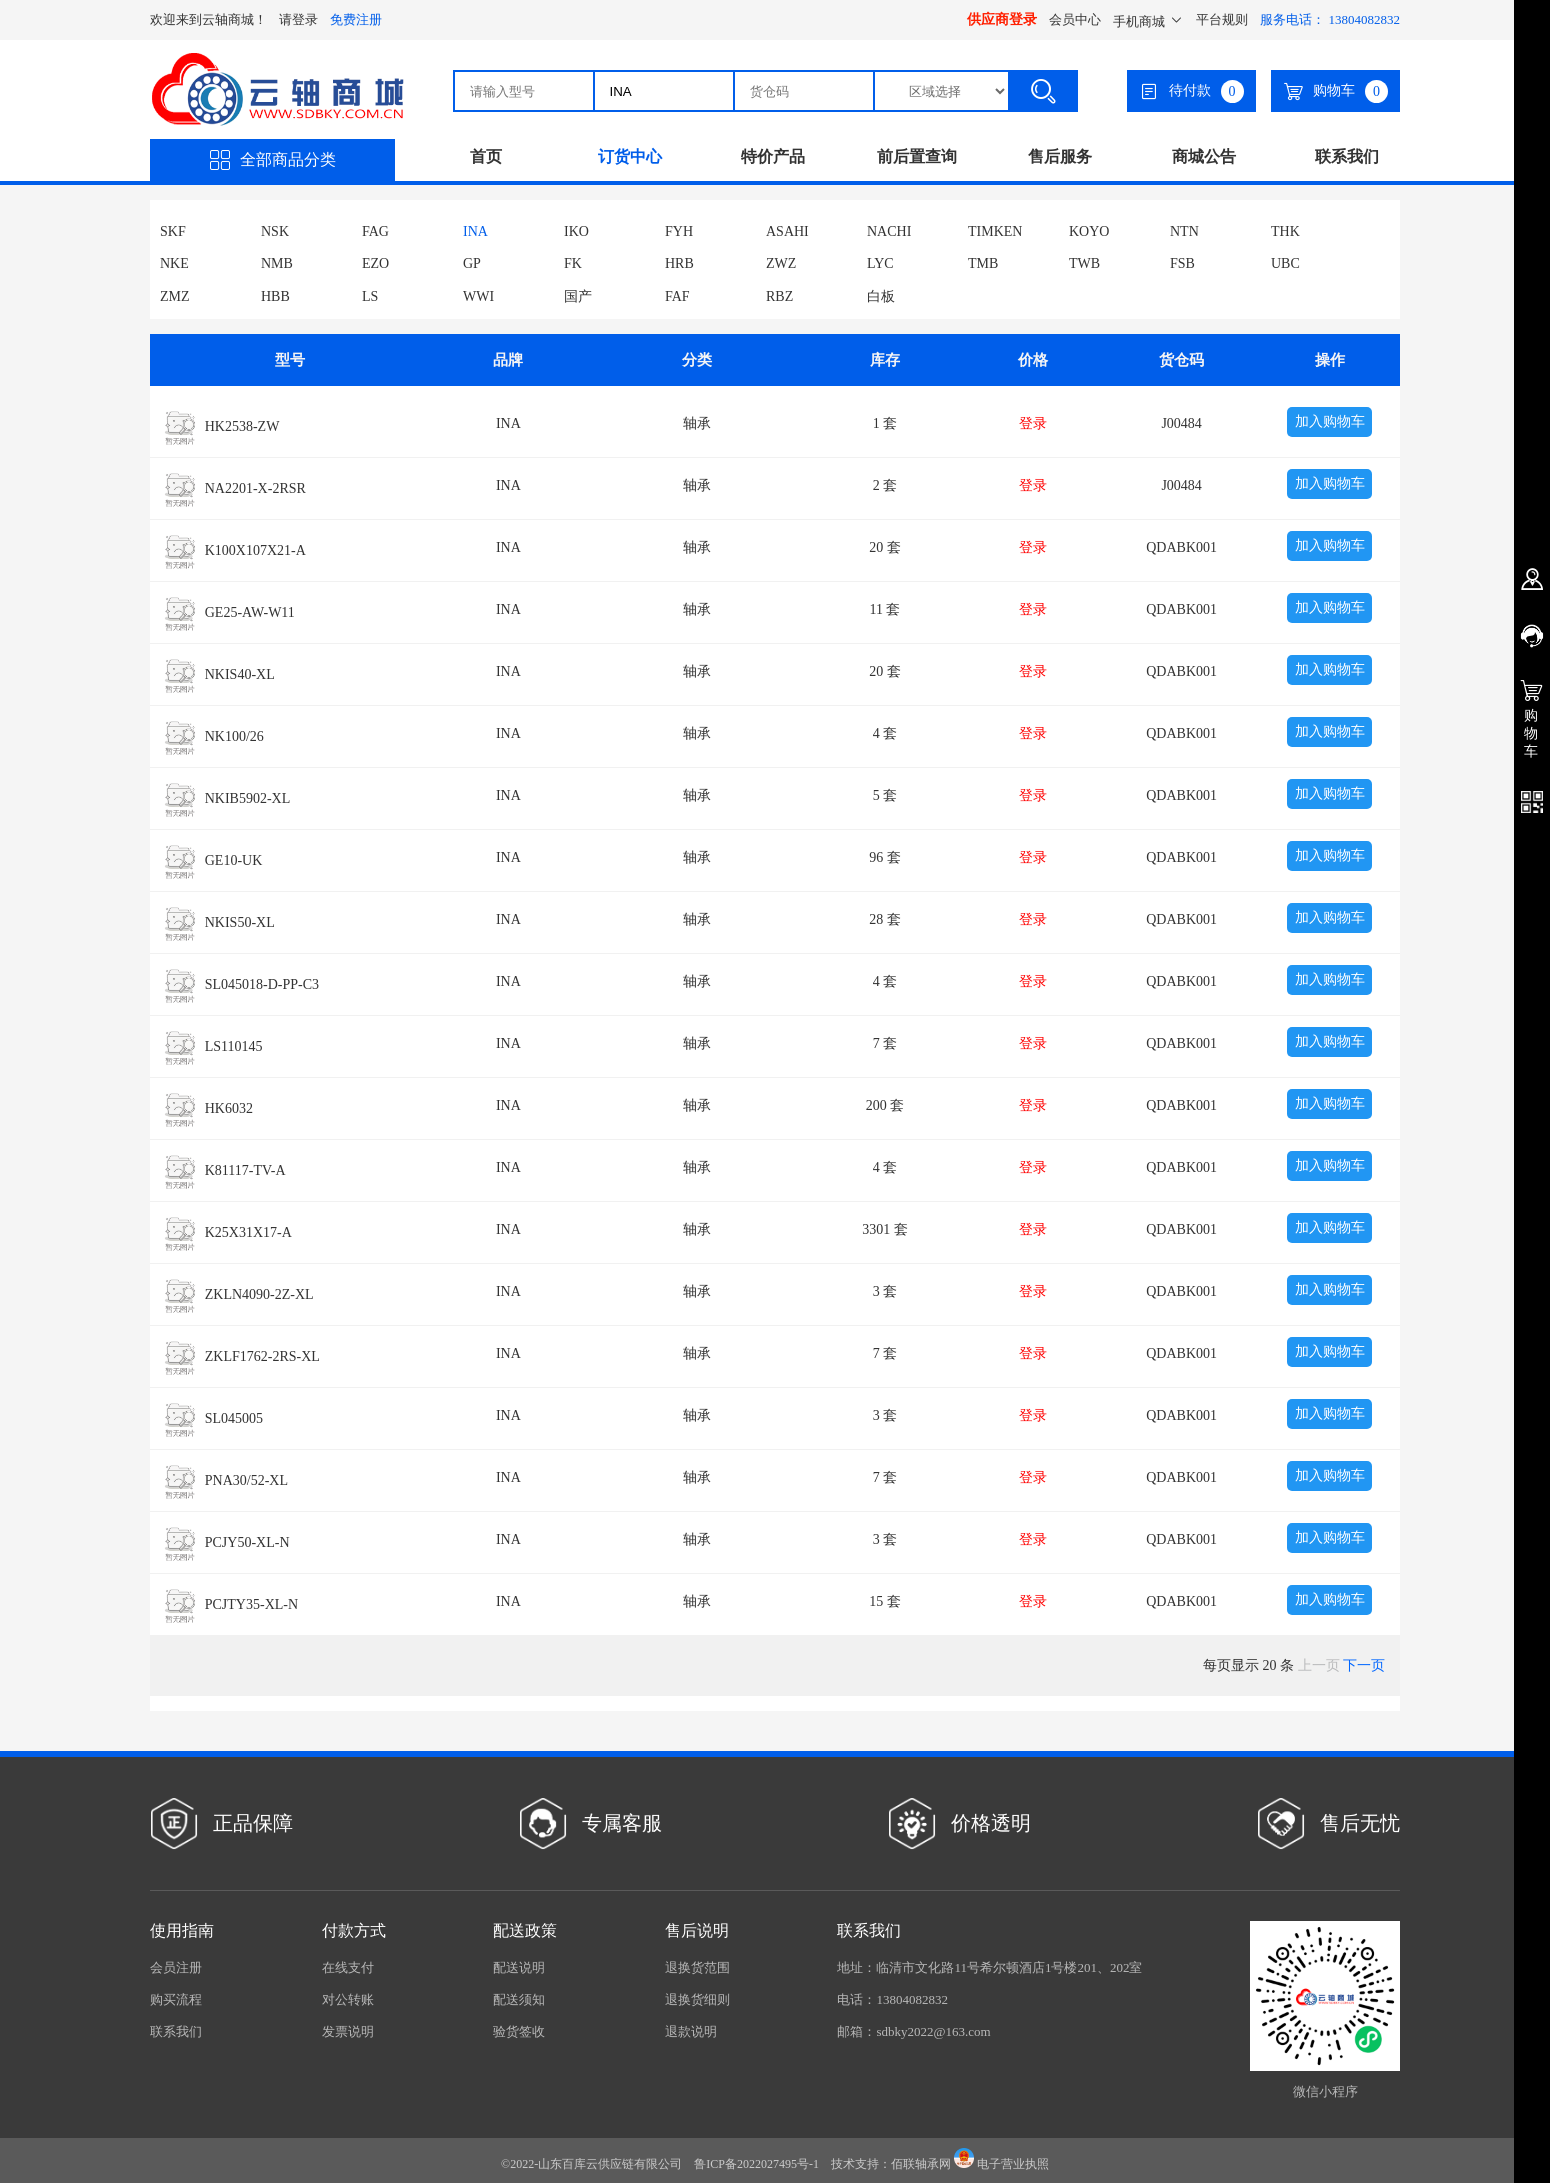 This screenshot has width=1550, height=2183. Describe the element at coordinates (677, 296) in the screenshot. I see `FAF` at that location.